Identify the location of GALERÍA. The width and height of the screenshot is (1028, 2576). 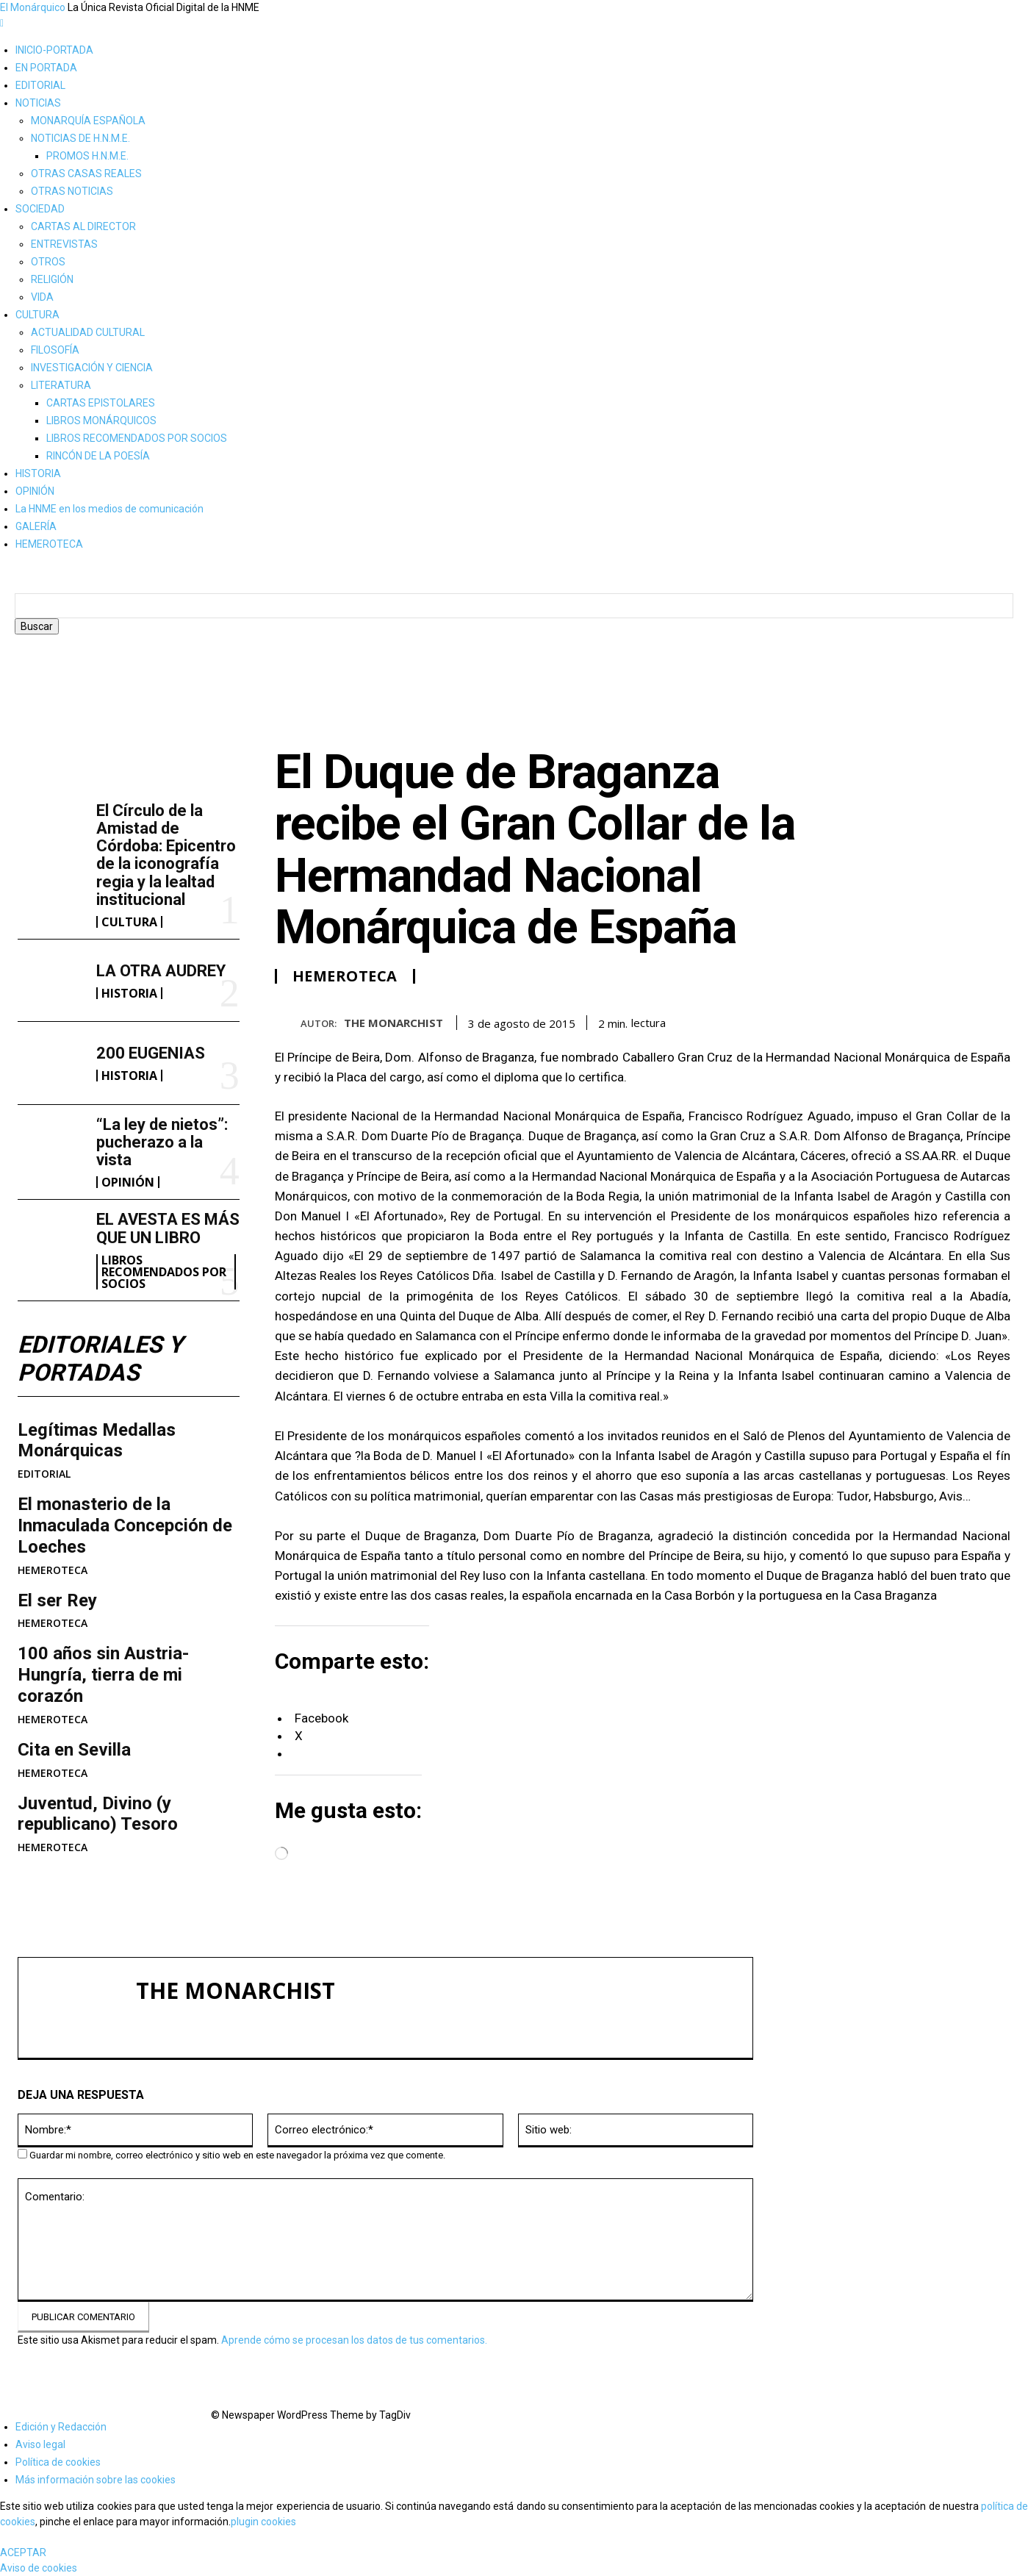
(36, 526).